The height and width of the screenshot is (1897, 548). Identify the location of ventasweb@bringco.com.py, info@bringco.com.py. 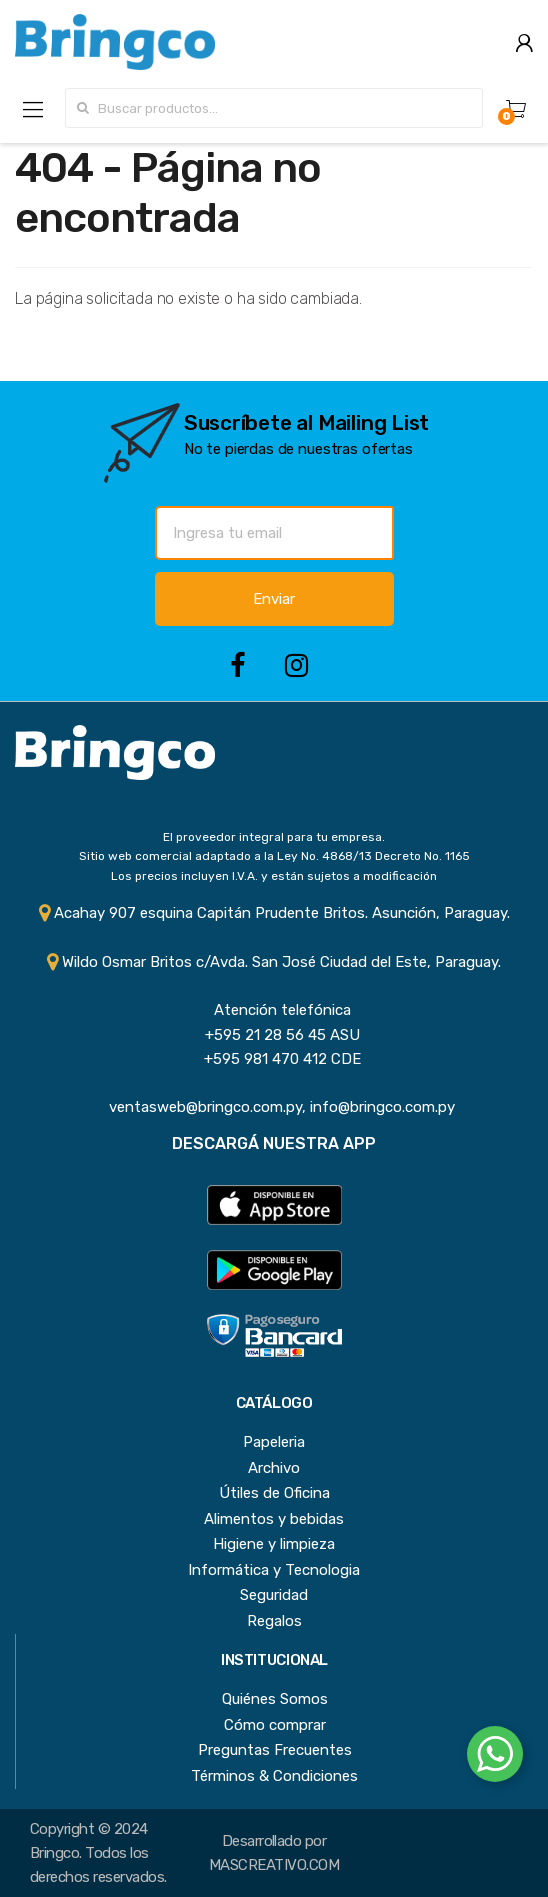
(274, 1107).